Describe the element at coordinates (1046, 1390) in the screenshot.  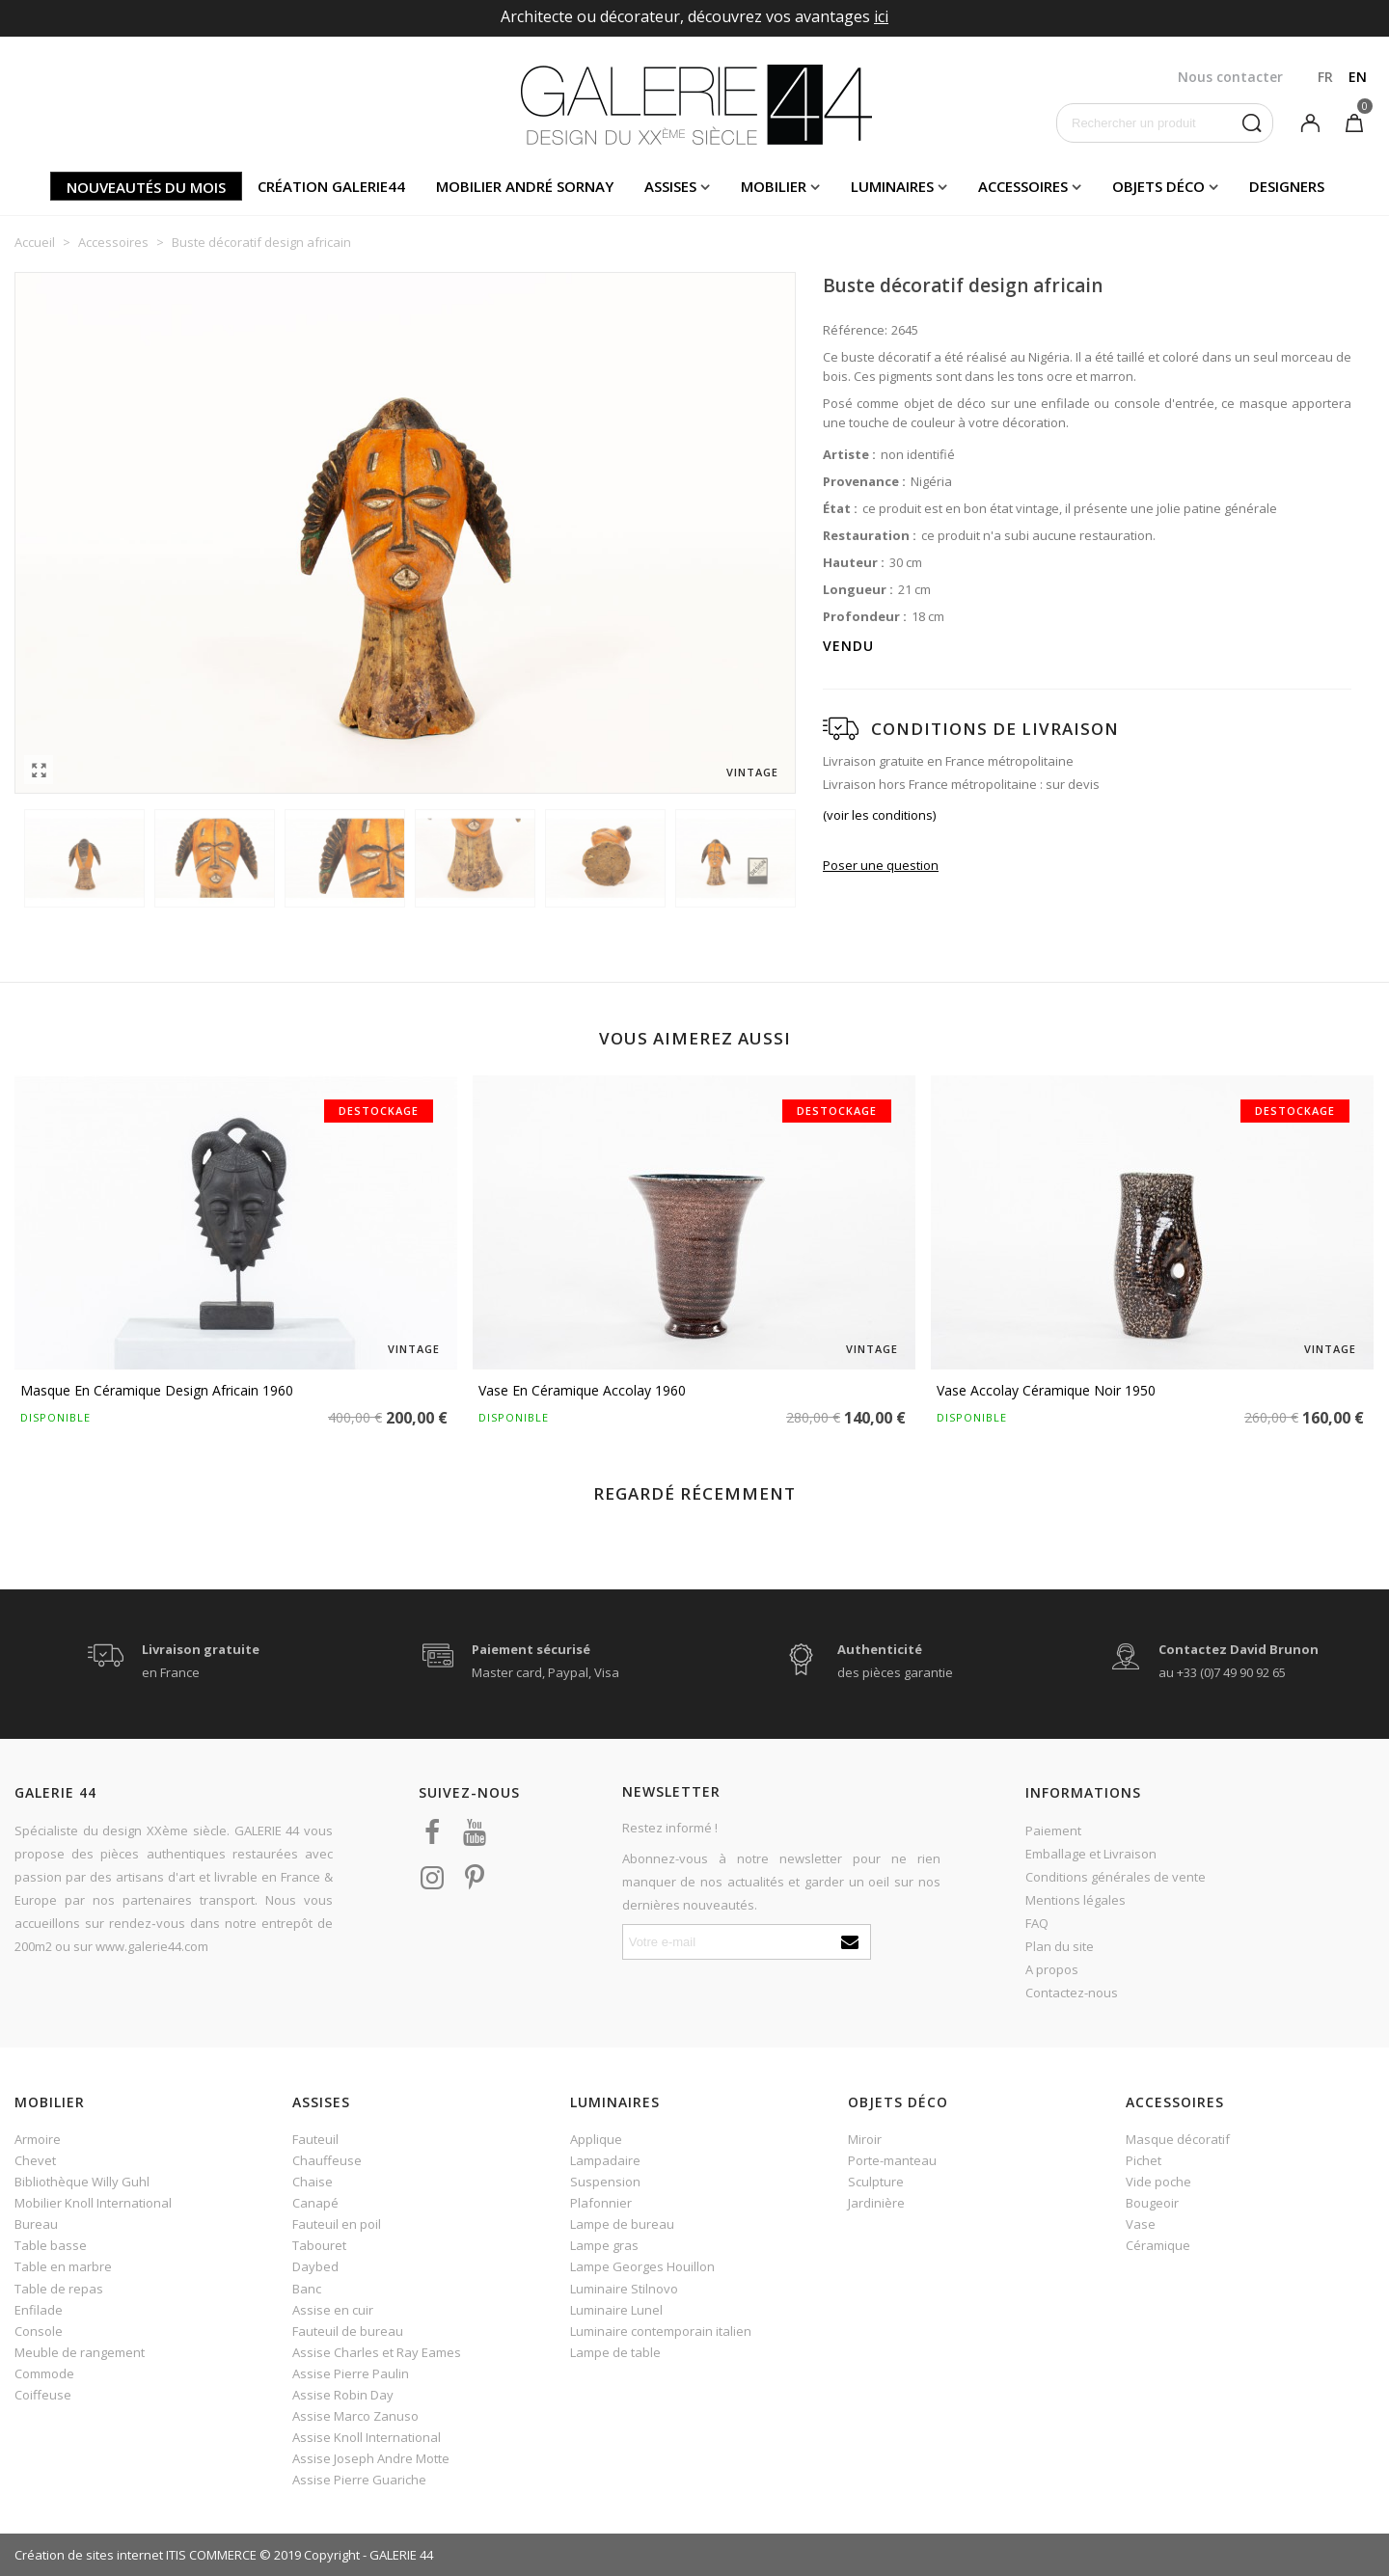
I see `Vase Accolay céramique noir 1950` at that location.